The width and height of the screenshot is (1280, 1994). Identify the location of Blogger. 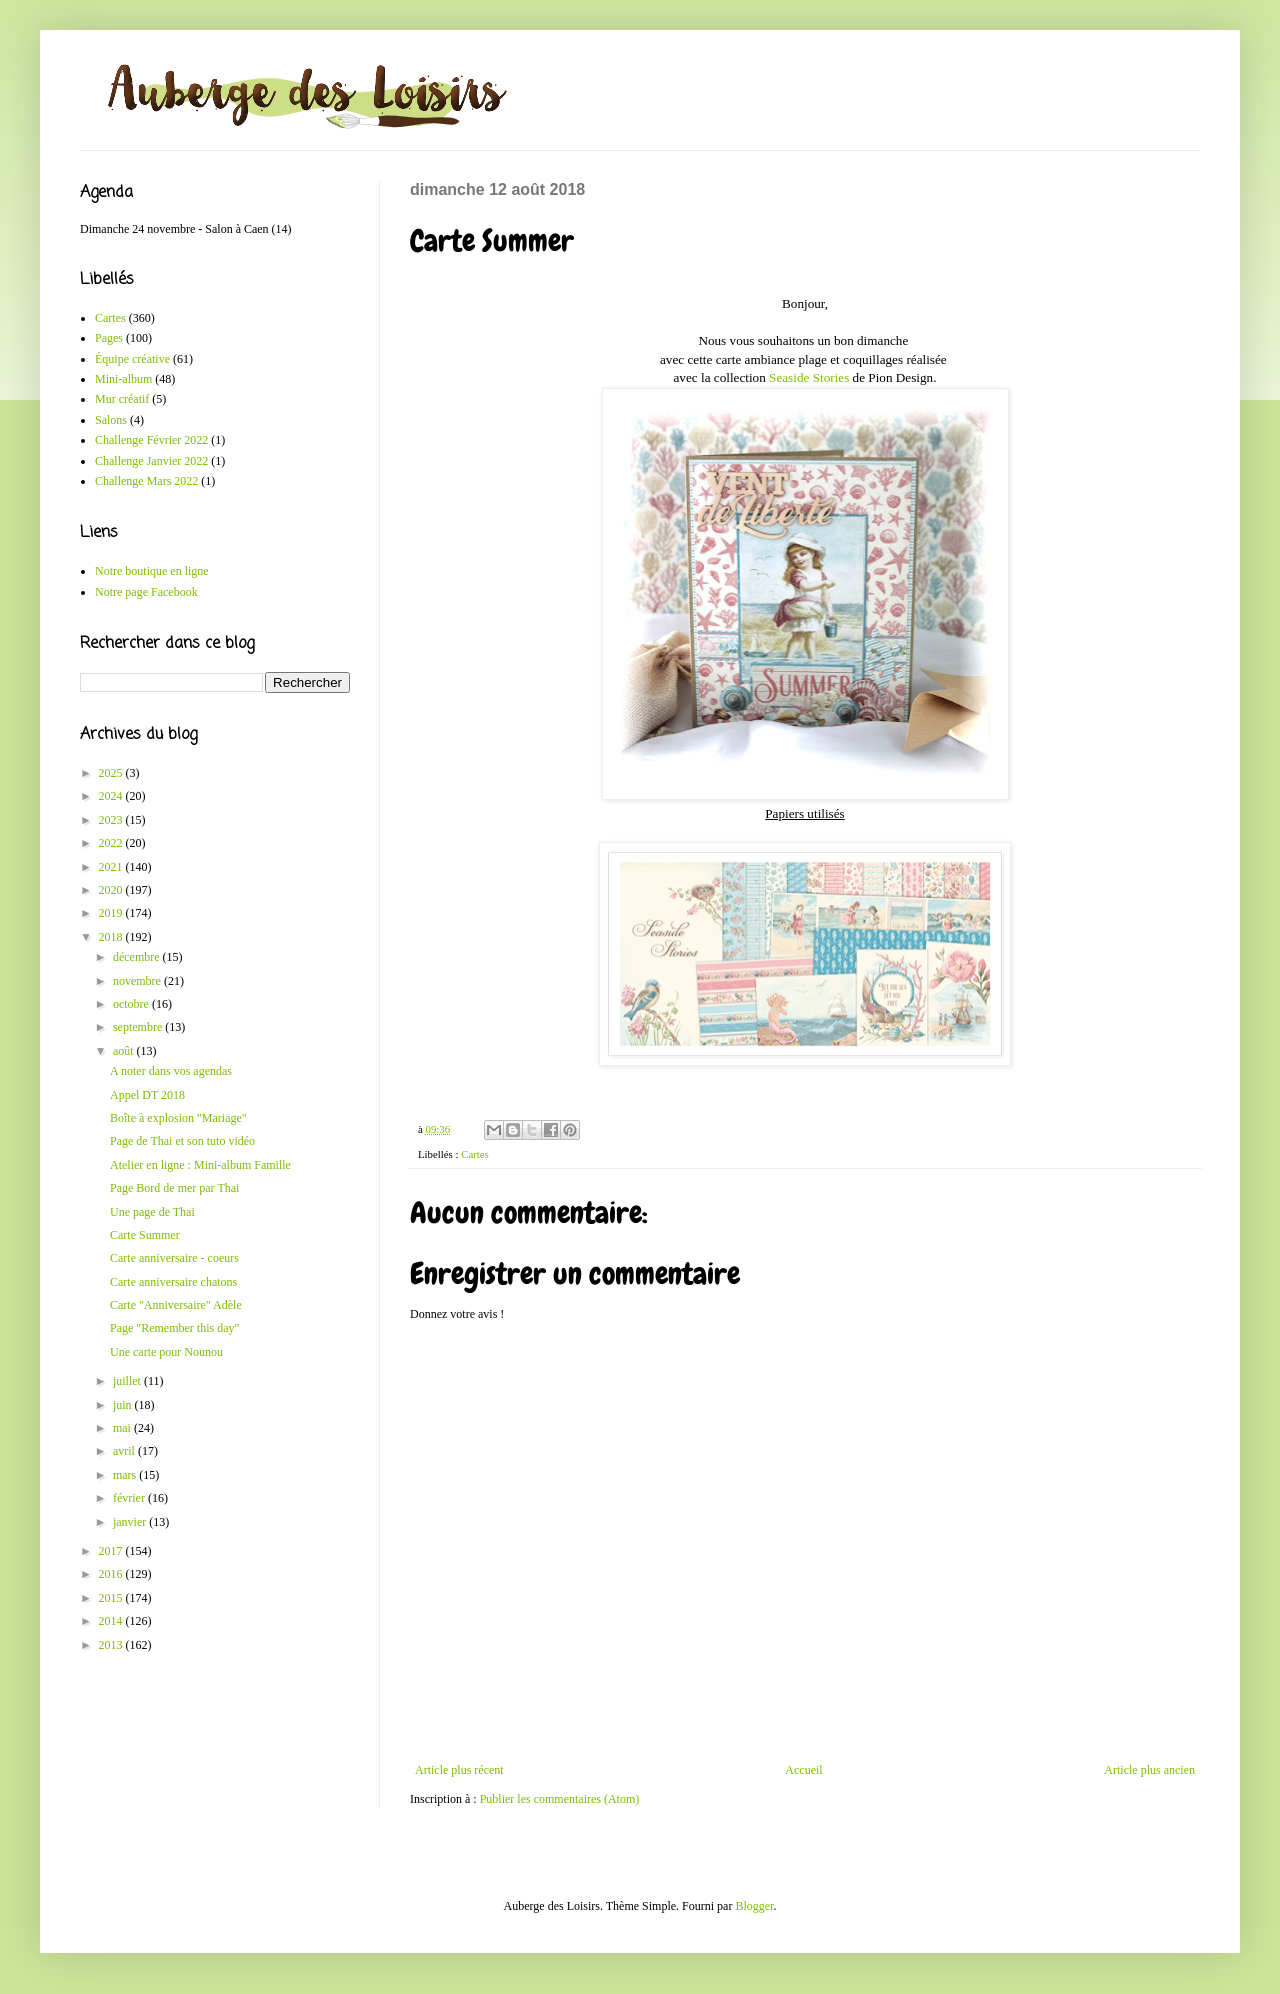
(754, 1906).